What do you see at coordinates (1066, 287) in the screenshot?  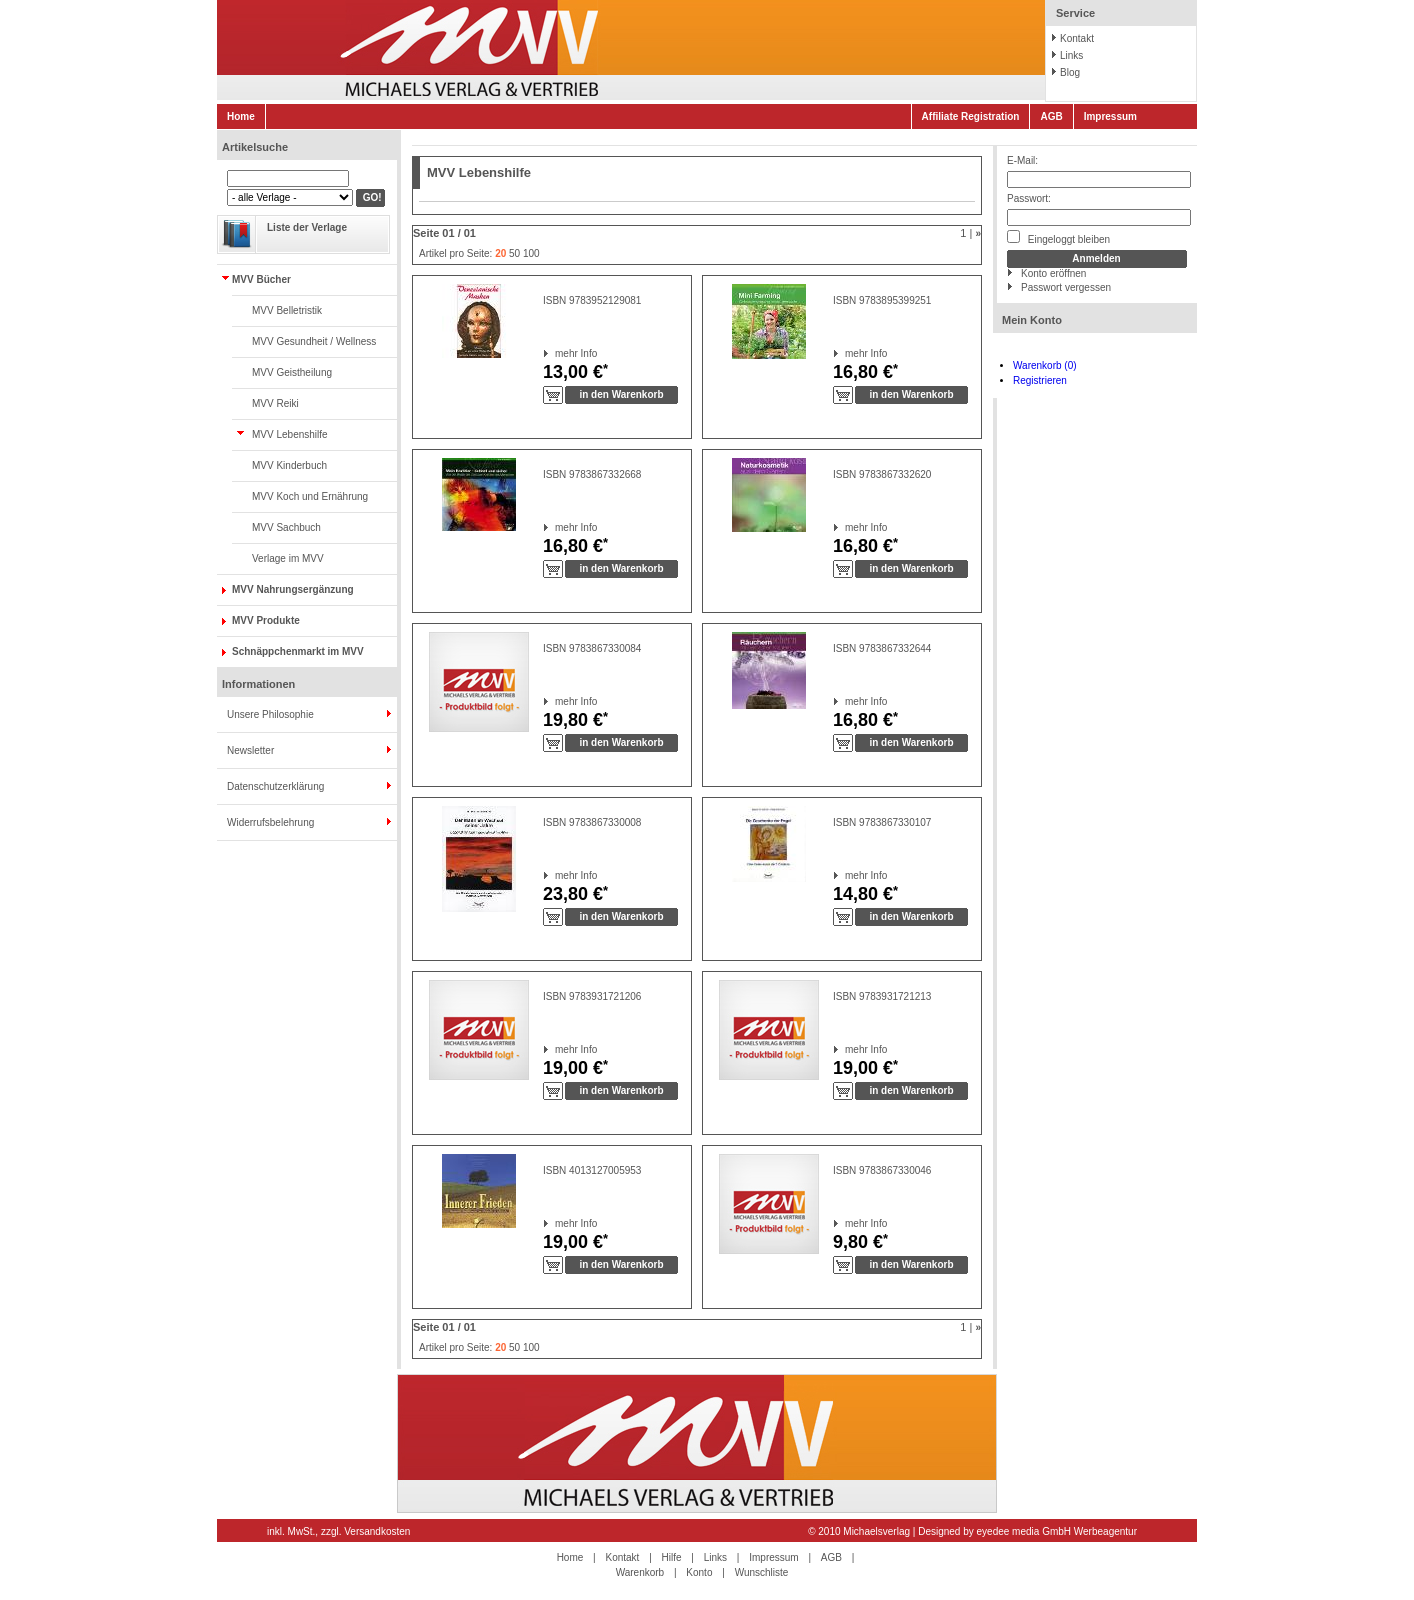 I see `Passwort vergessen` at bounding box center [1066, 287].